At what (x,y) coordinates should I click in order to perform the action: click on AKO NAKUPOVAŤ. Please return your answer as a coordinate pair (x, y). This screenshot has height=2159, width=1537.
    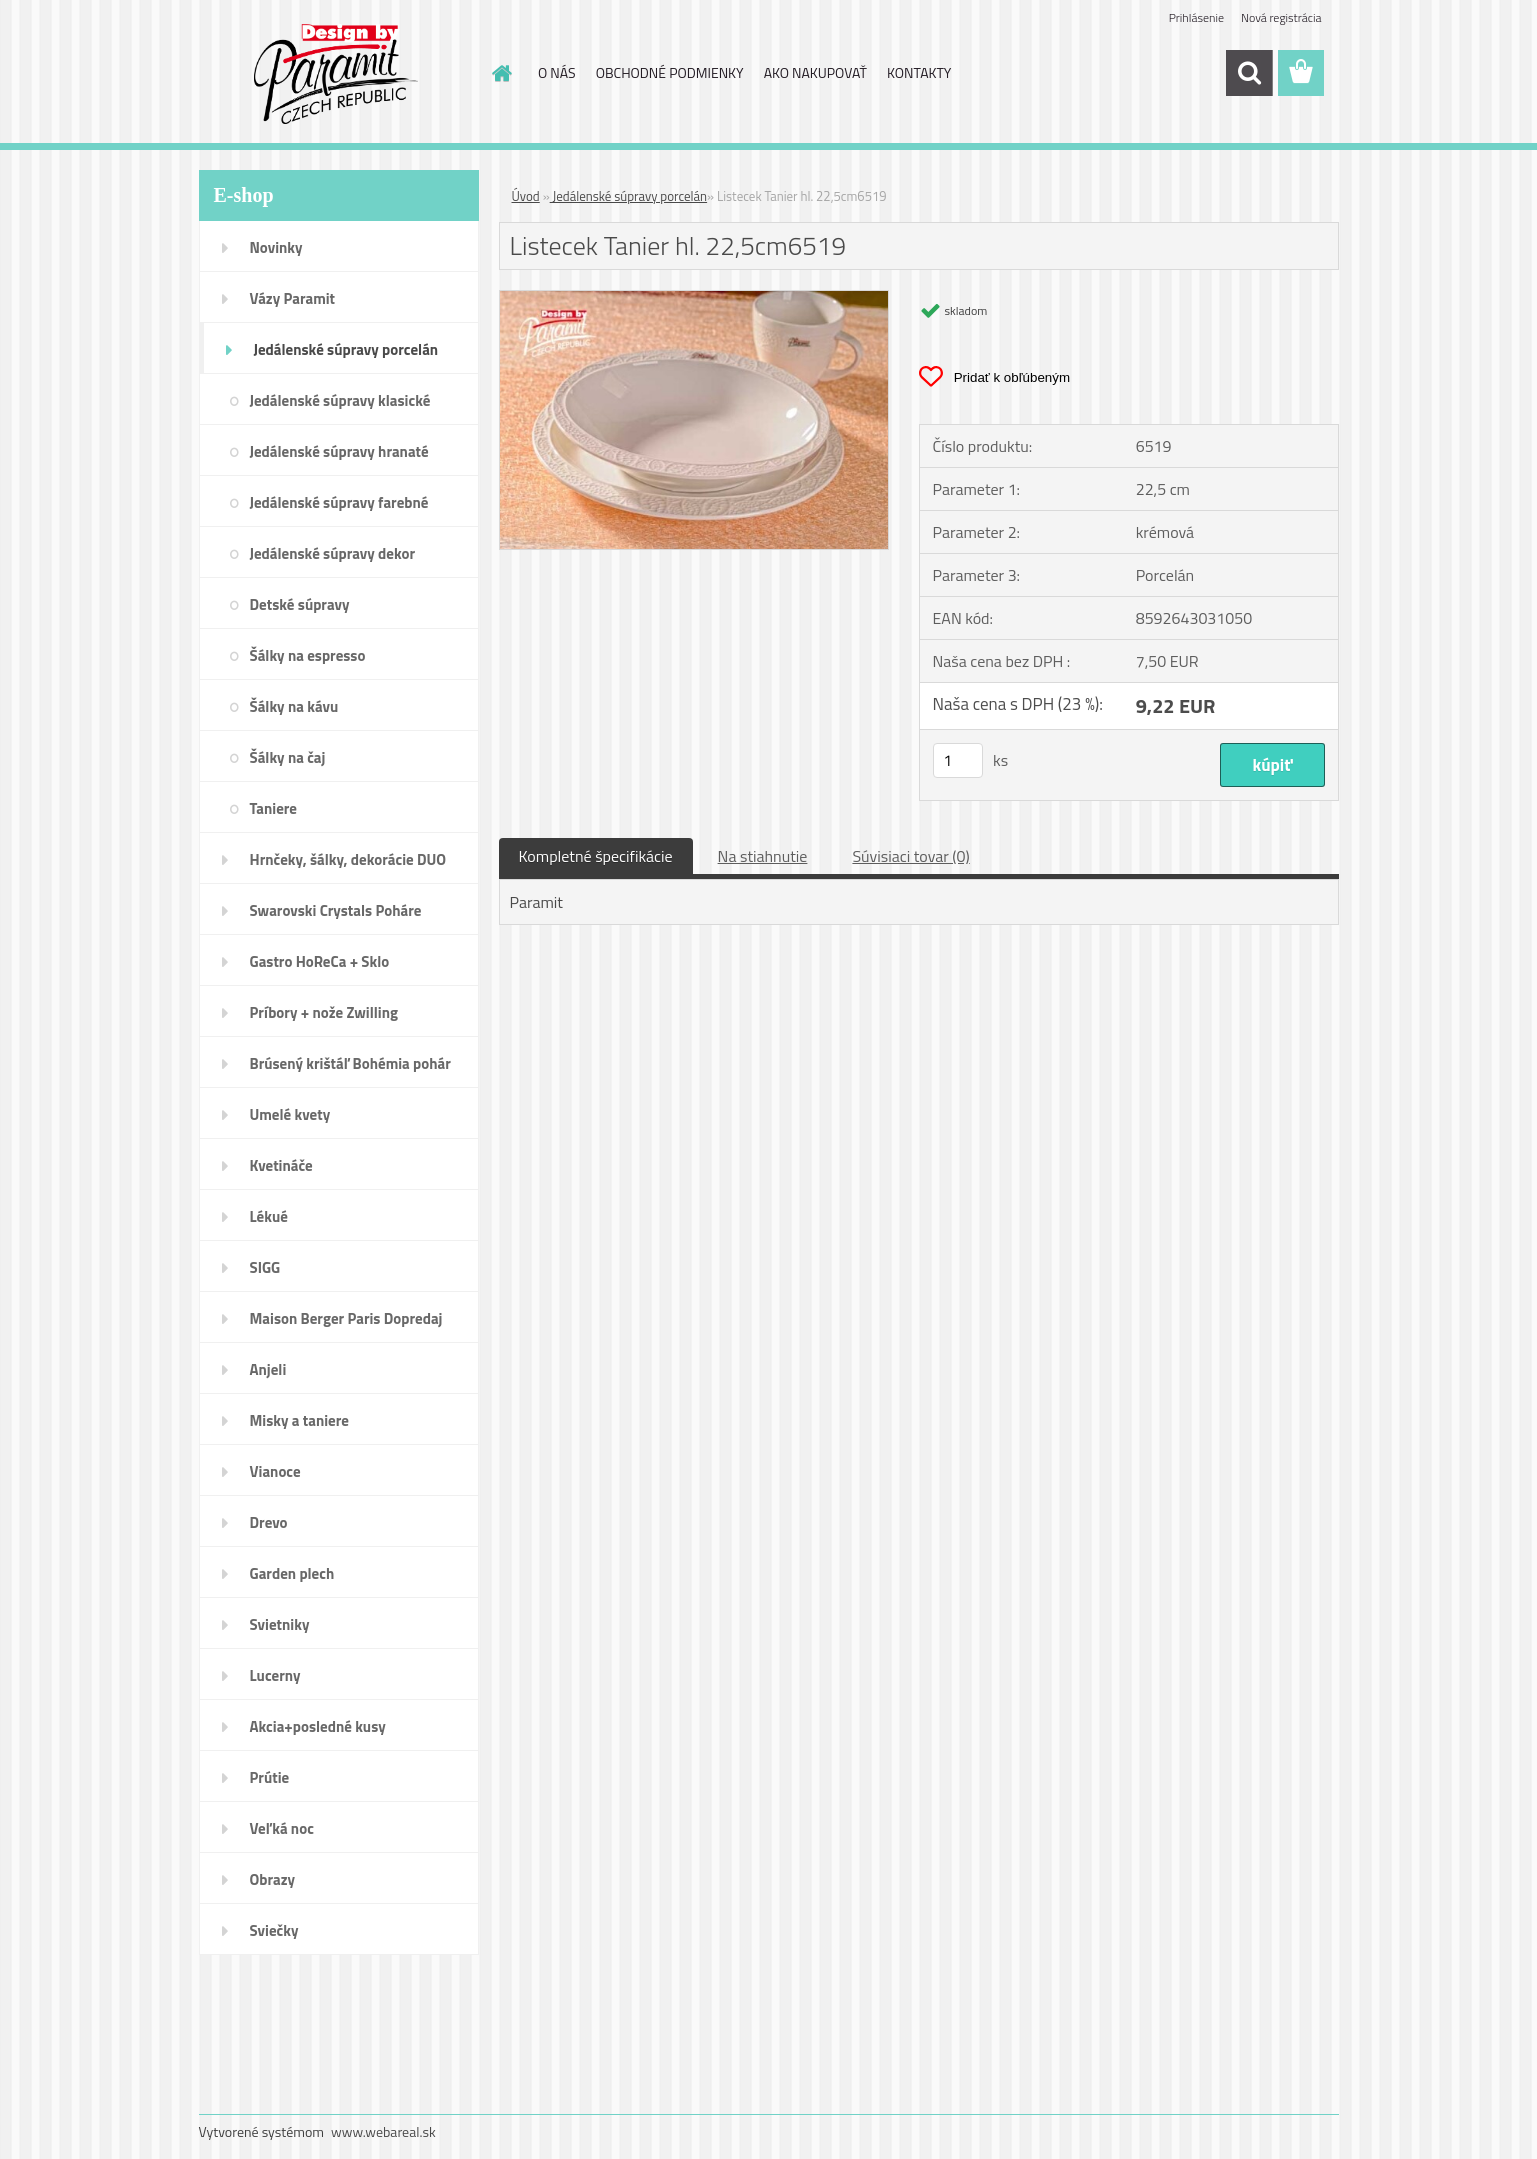
    Looking at the image, I should click on (815, 72).